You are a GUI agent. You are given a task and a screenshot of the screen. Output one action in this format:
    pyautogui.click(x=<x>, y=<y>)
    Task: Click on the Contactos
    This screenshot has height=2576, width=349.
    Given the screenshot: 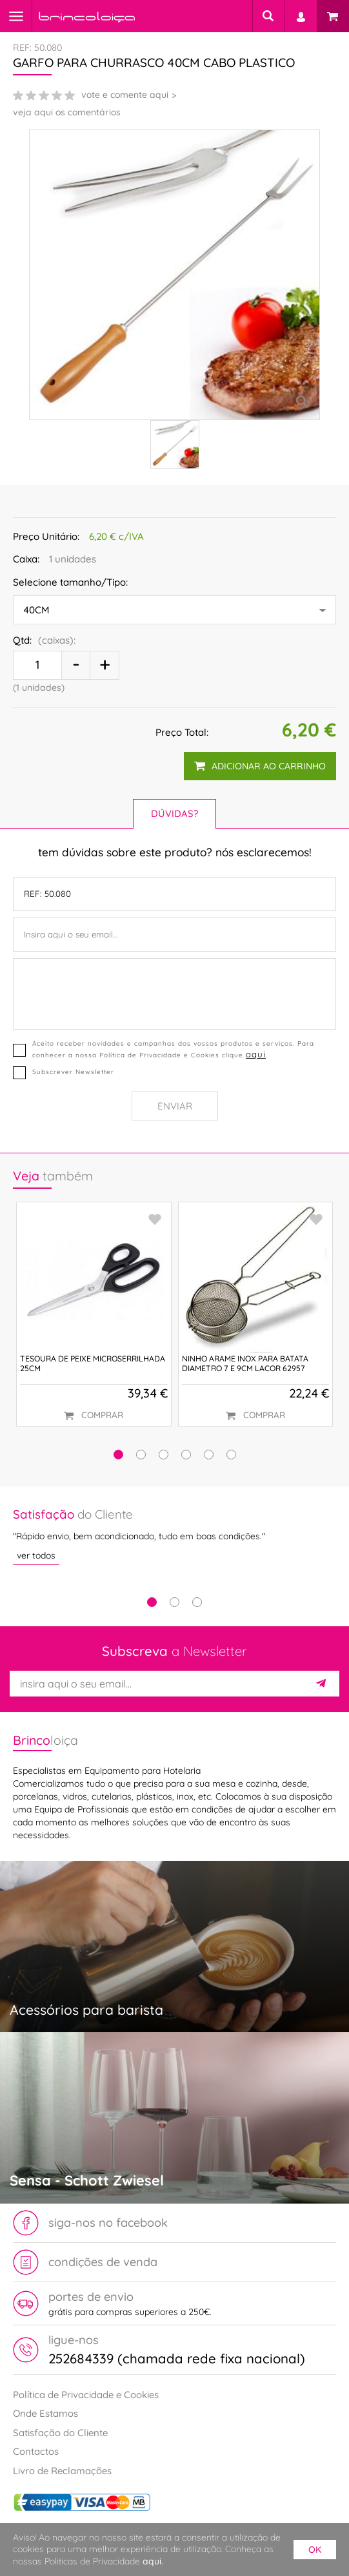 What is the action you would take?
    pyautogui.click(x=36, y=2451)
    